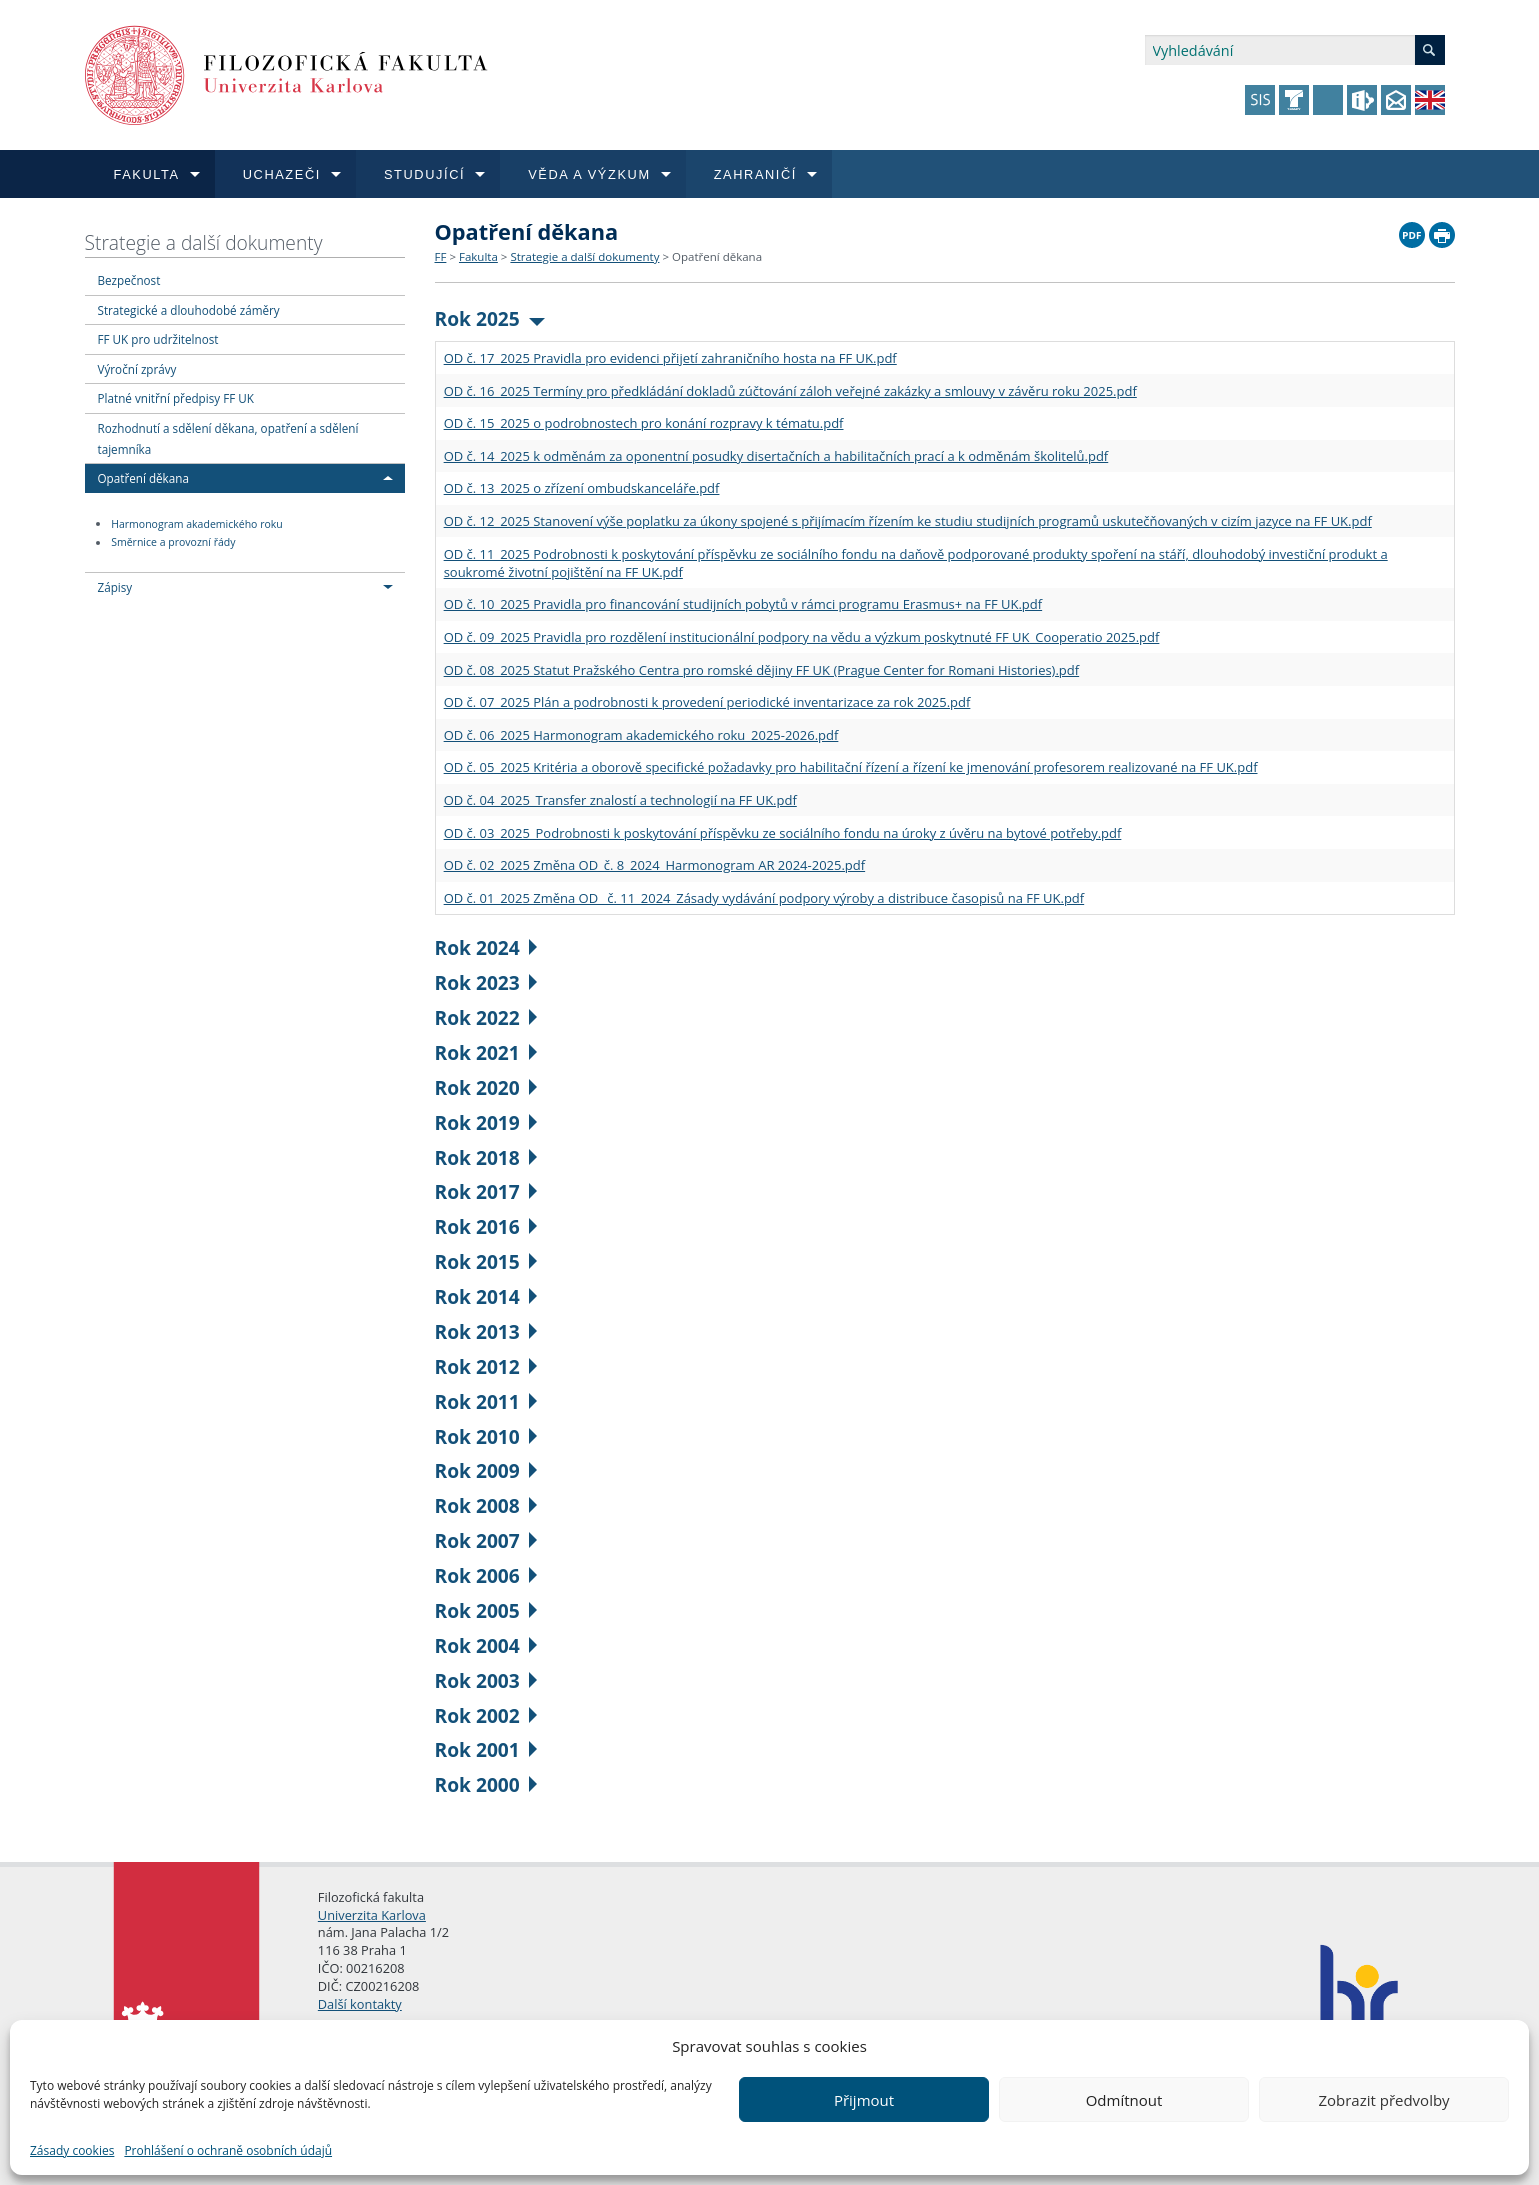  I want to click on Další kontakty, so click(360, 2004).